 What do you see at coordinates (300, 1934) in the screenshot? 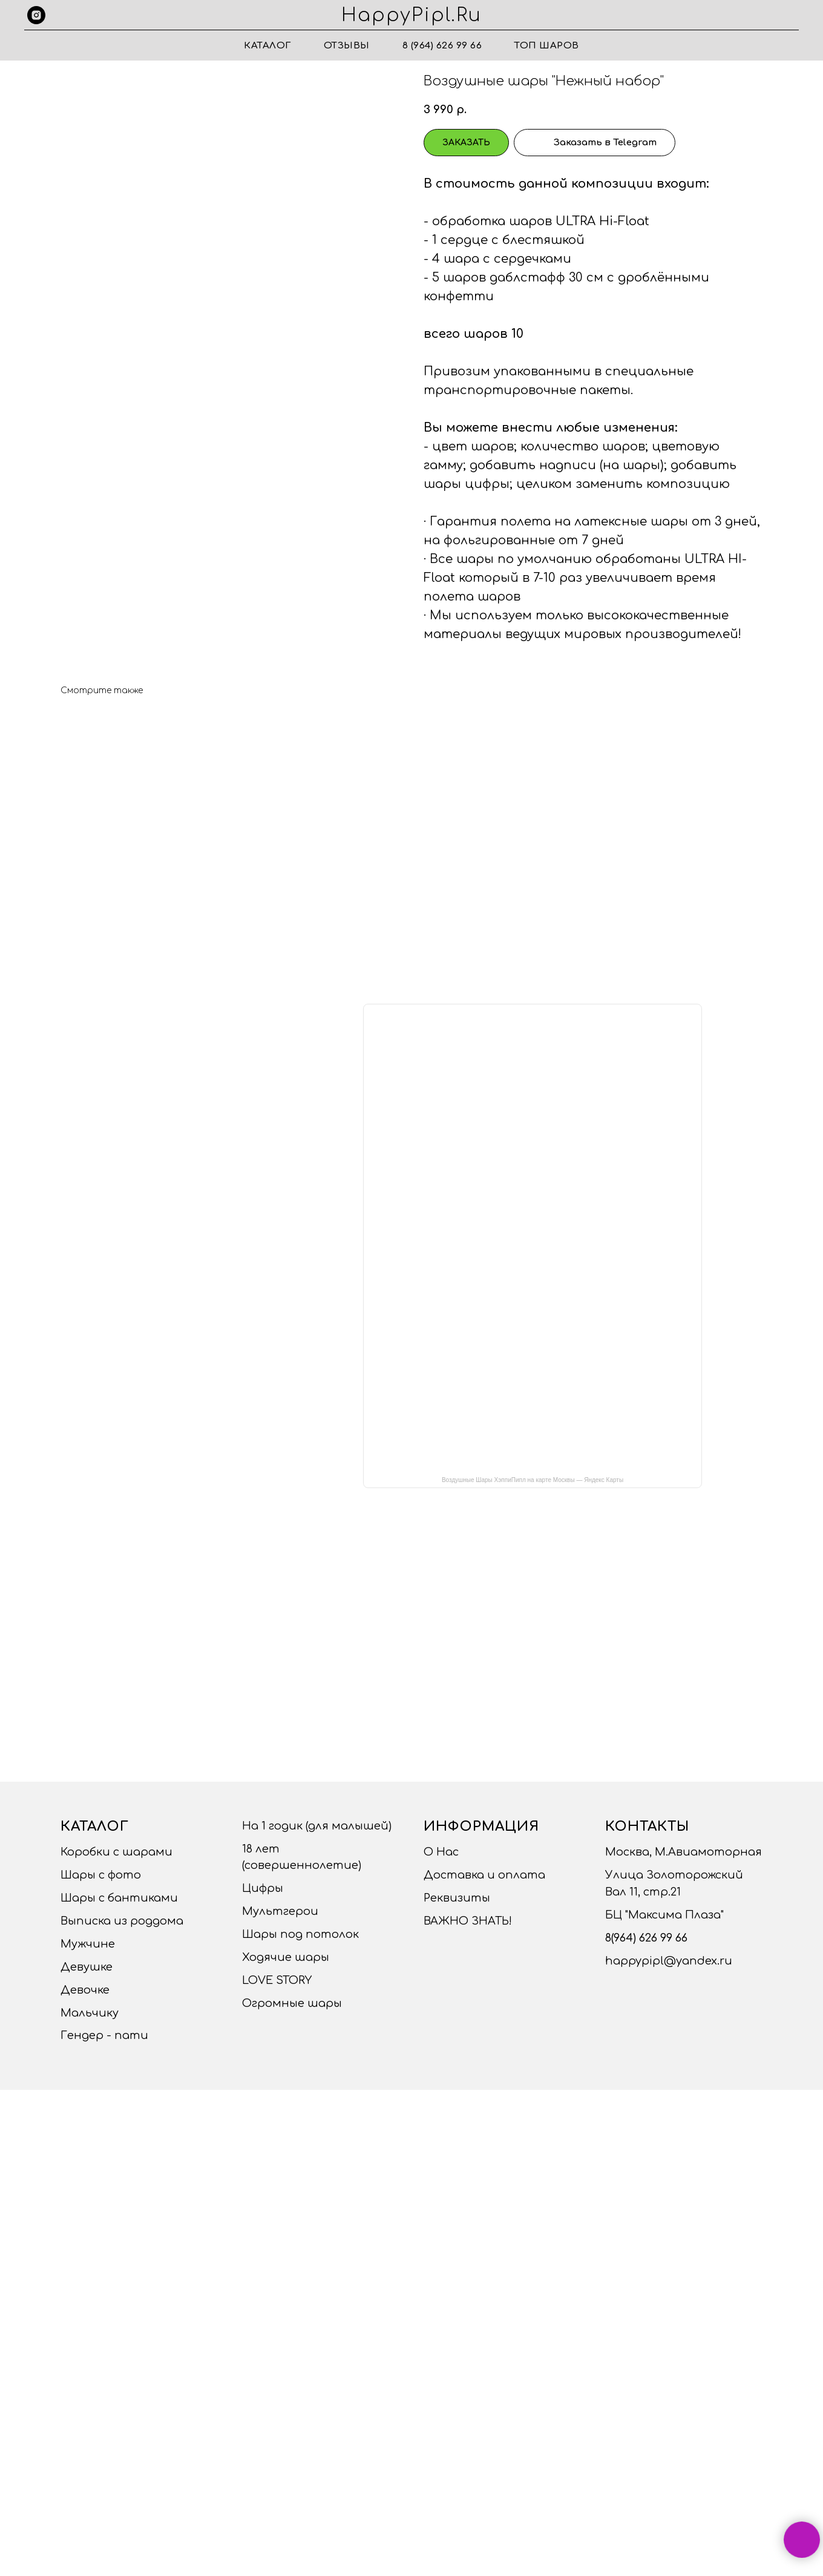
I see `Шары под потолок` at bounding box center [300, 1934].